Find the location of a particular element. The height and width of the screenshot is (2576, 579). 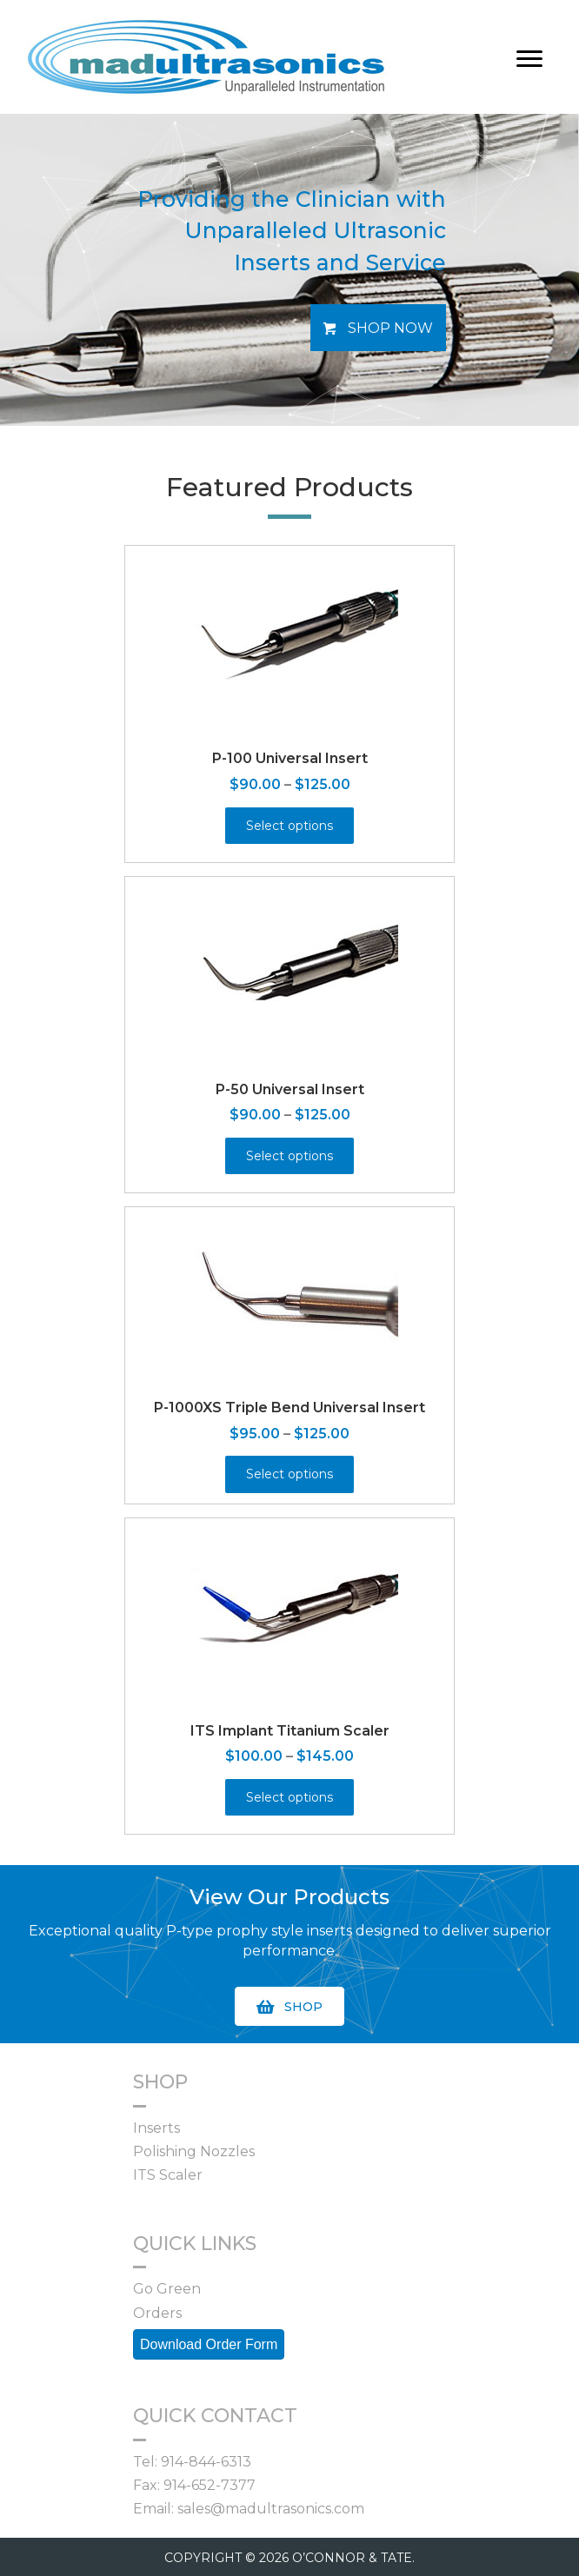

O’CONNOR & TATE is located at coordinates (352, 2558).